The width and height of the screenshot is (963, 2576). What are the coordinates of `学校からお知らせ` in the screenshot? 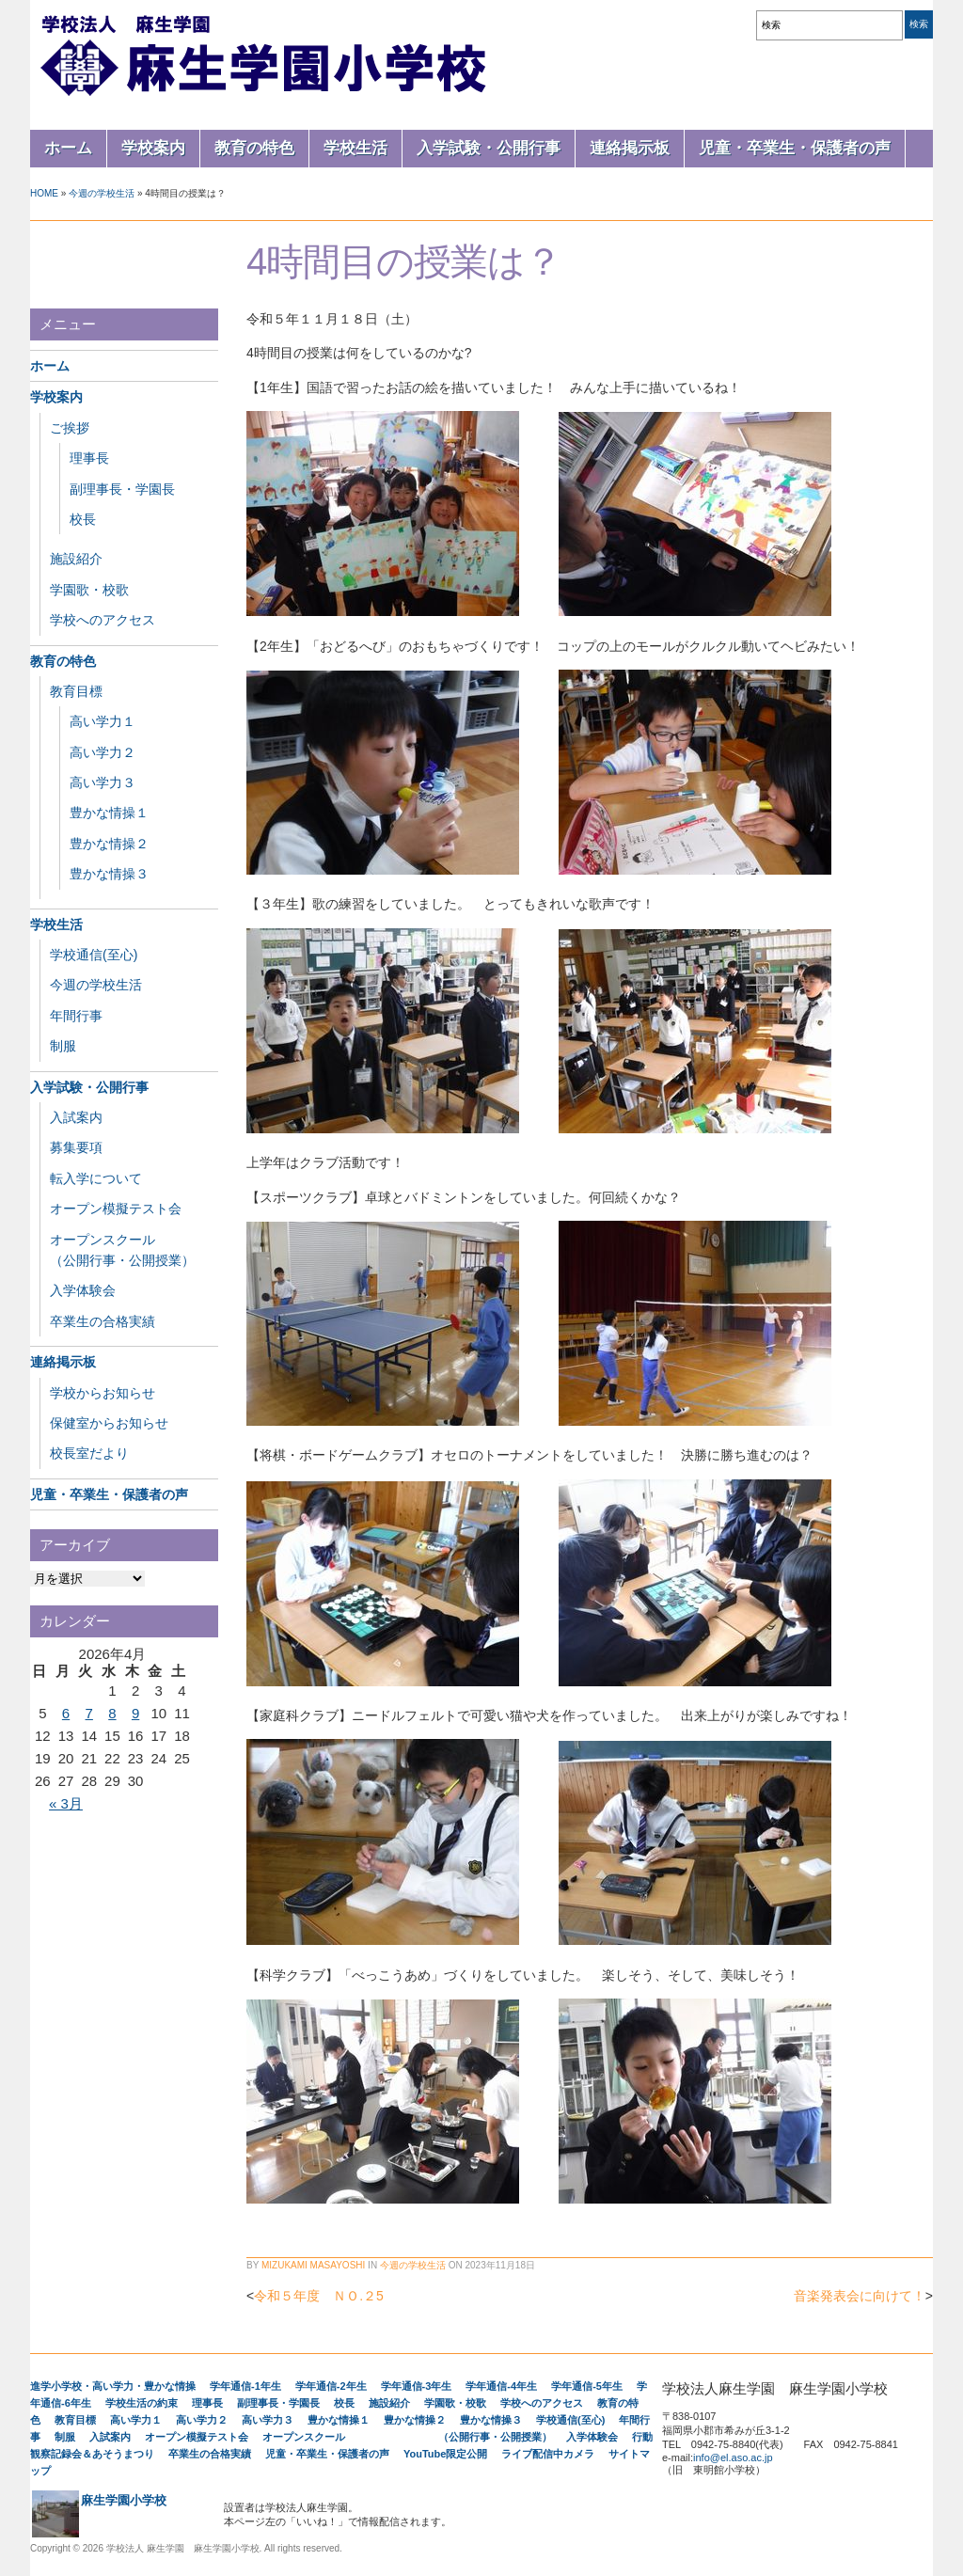 It's located at (102, 1392).